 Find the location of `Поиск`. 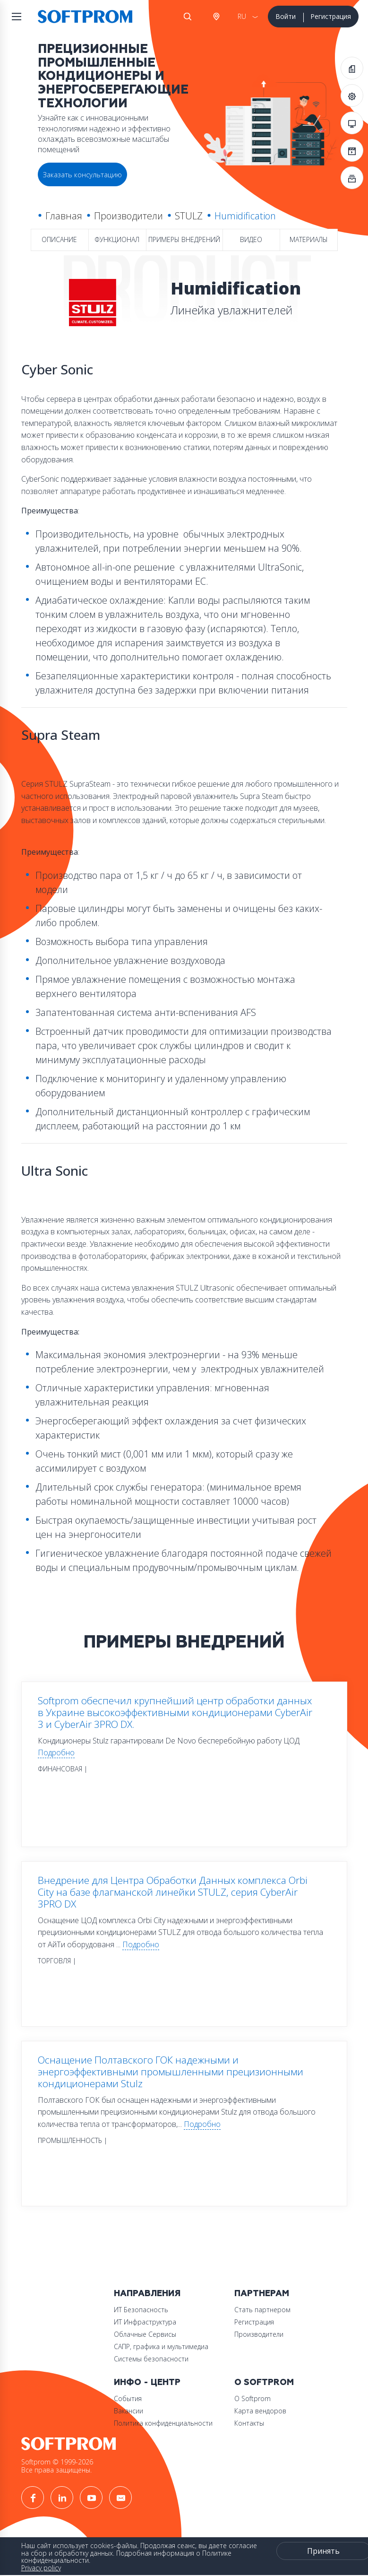

Поиск is located at coordinates (187, 16).